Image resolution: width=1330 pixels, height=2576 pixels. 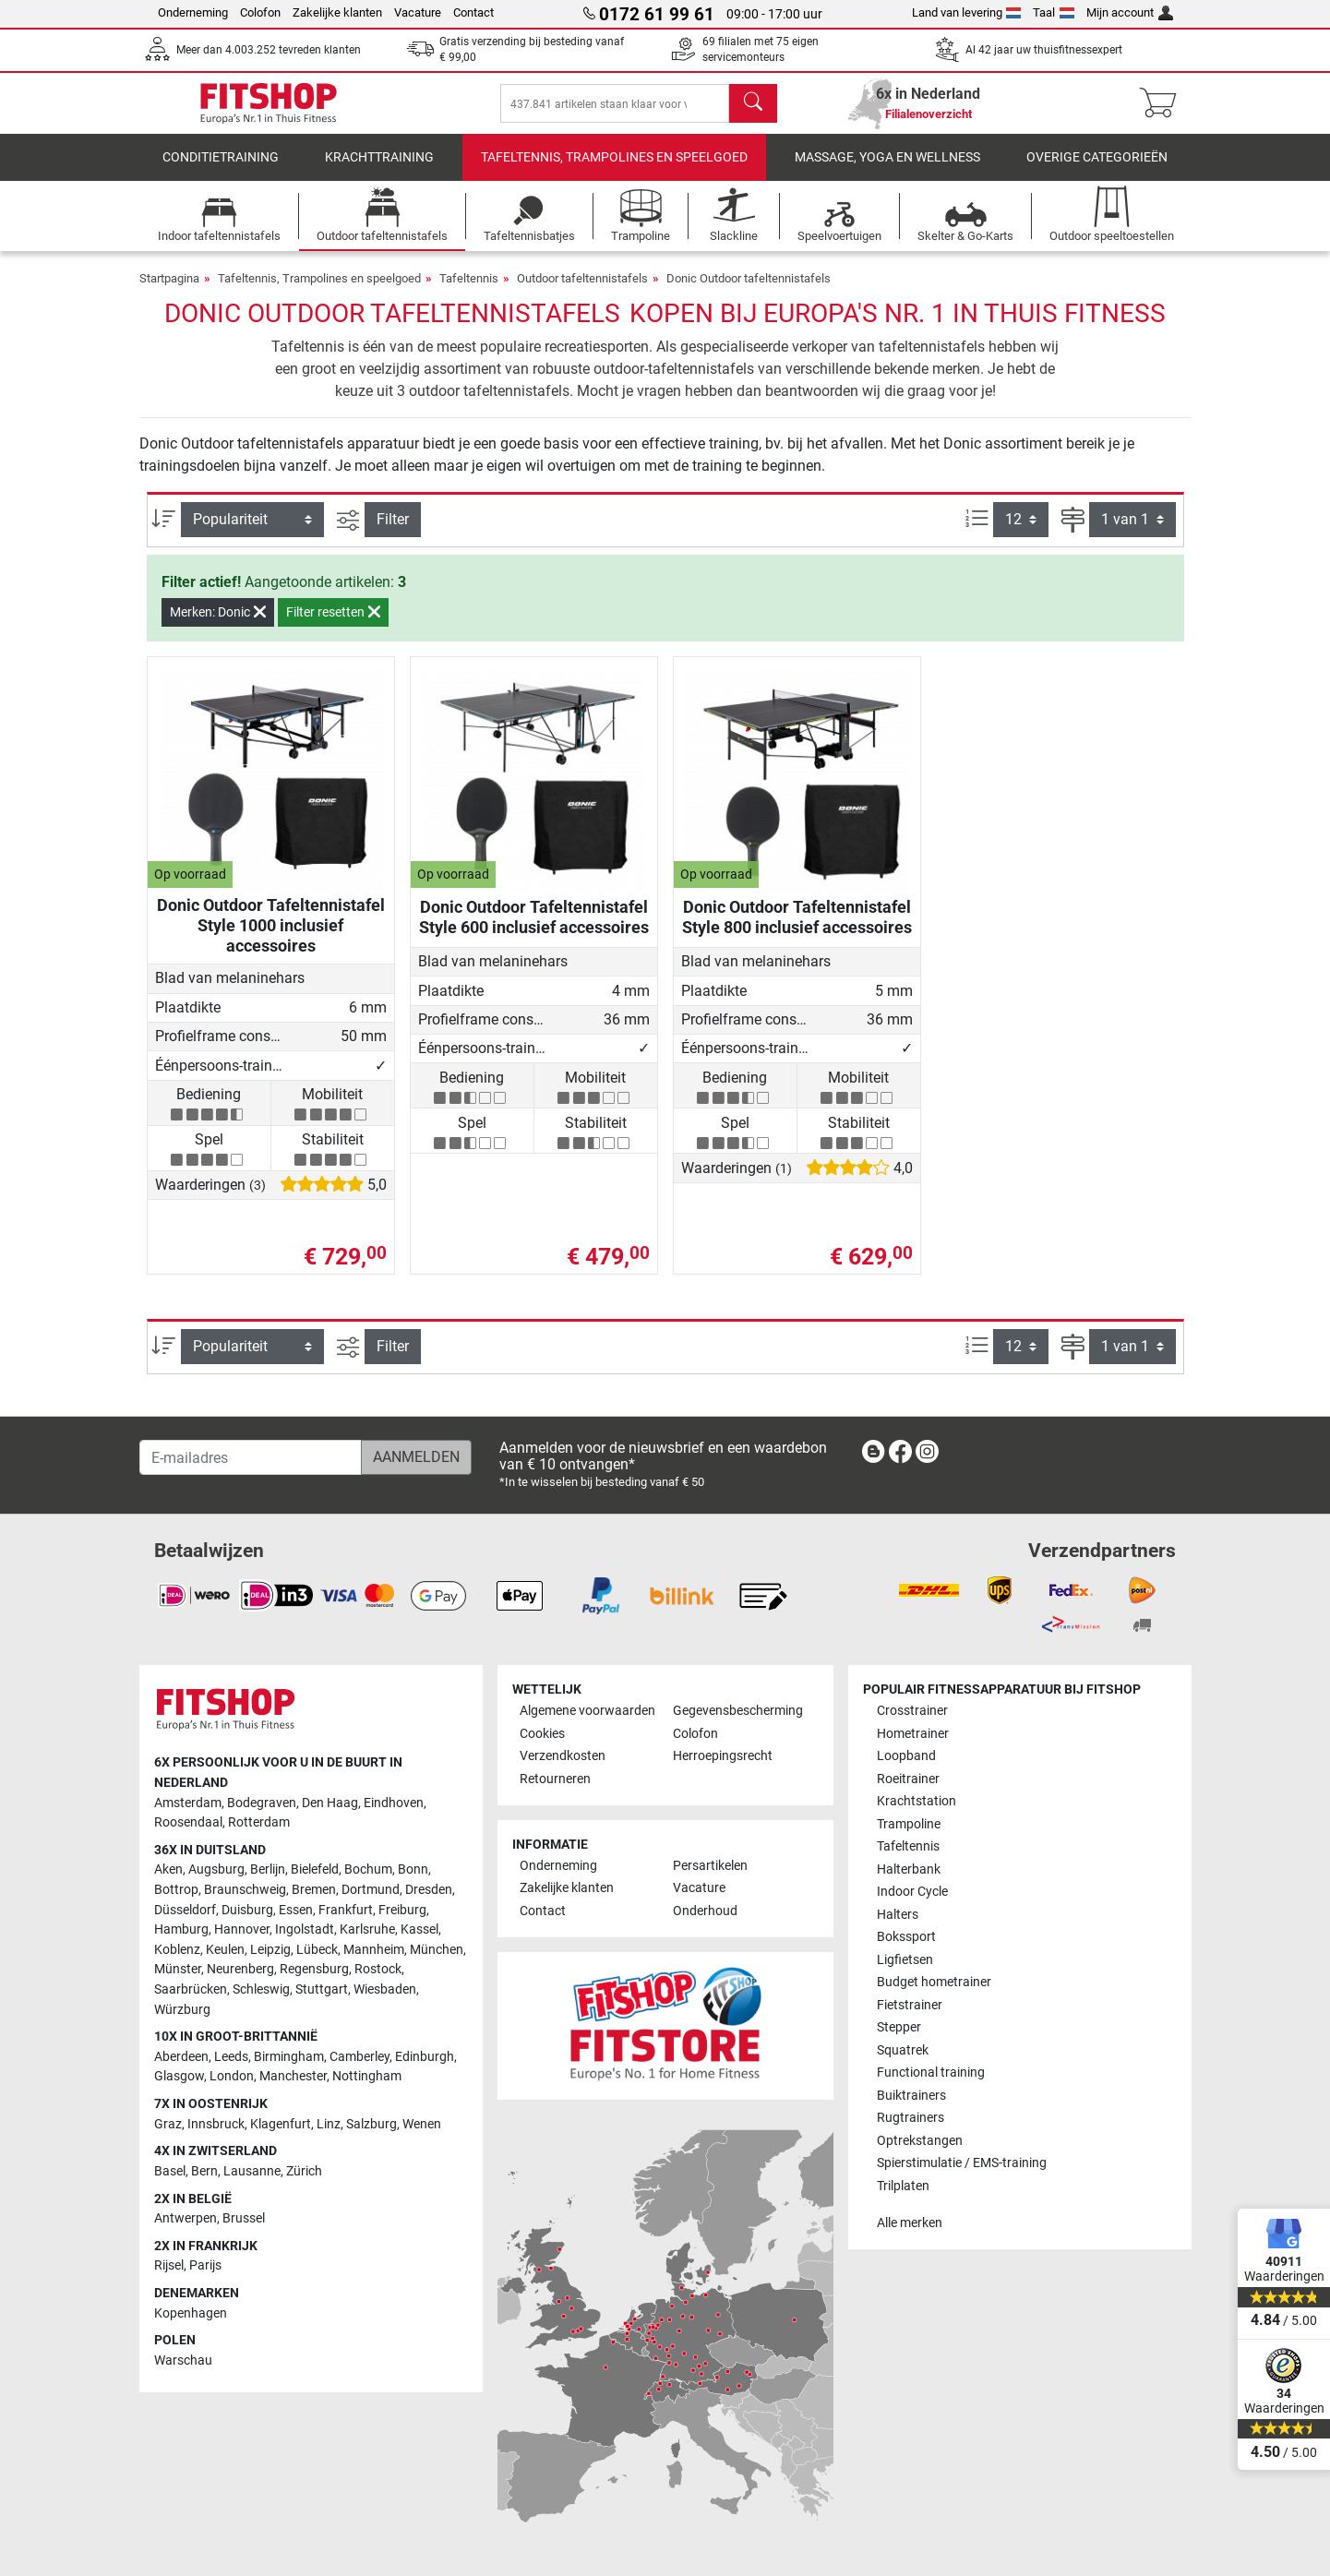 What do you see at coordinates (908, 1779) in the screenshot?
I see `Roeitrainer` at bounding box center [908, 1779].